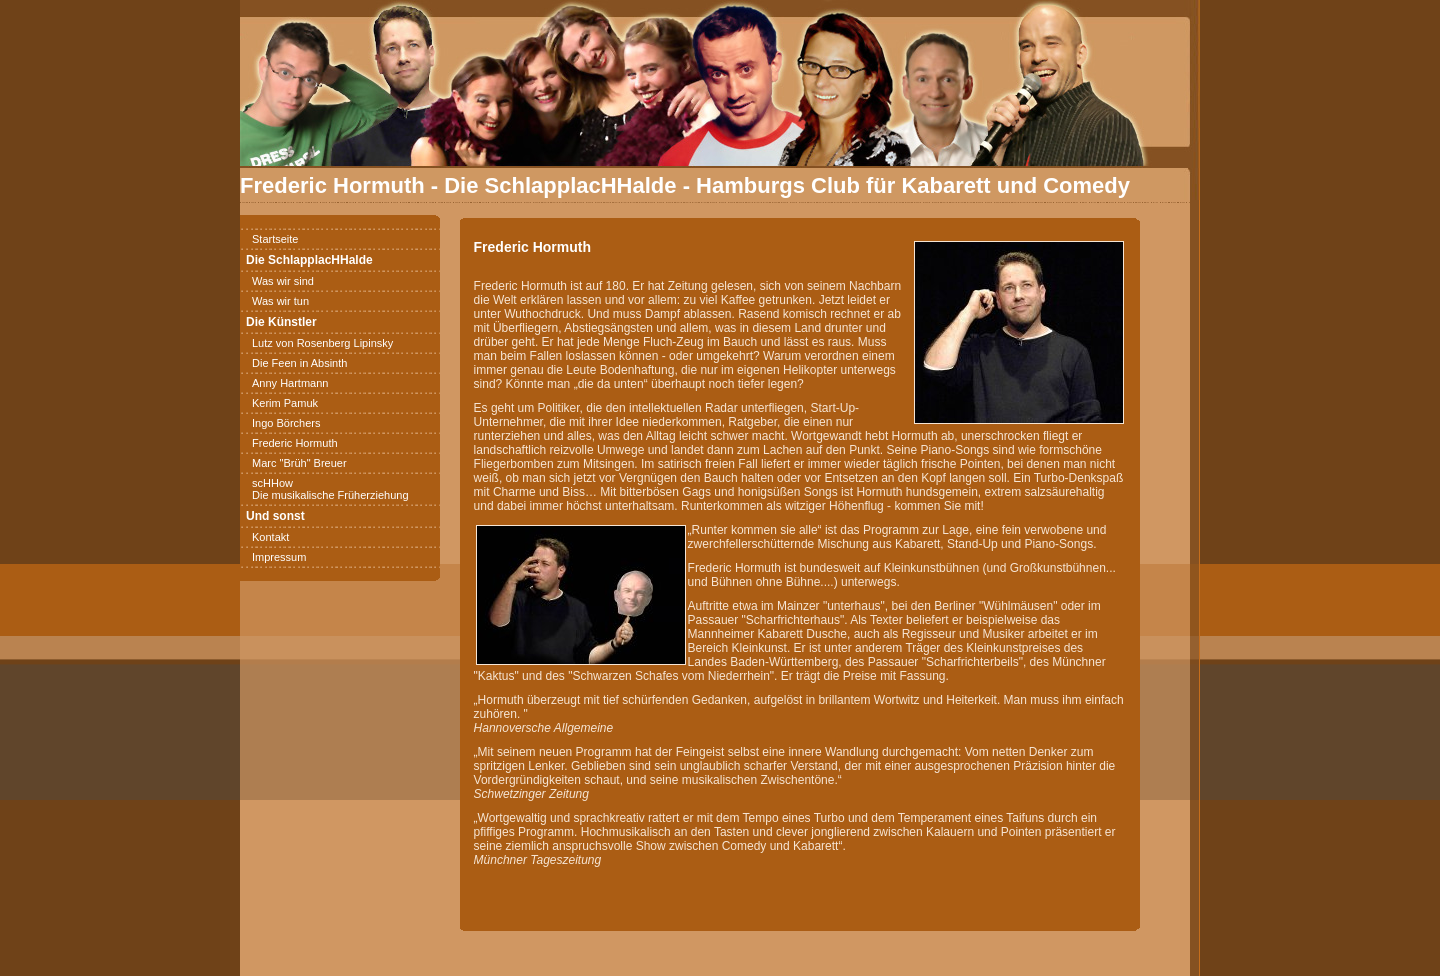 This screenshot has height=976, width=1440. I want to click on Anny Hartmann, so click(290, 383).